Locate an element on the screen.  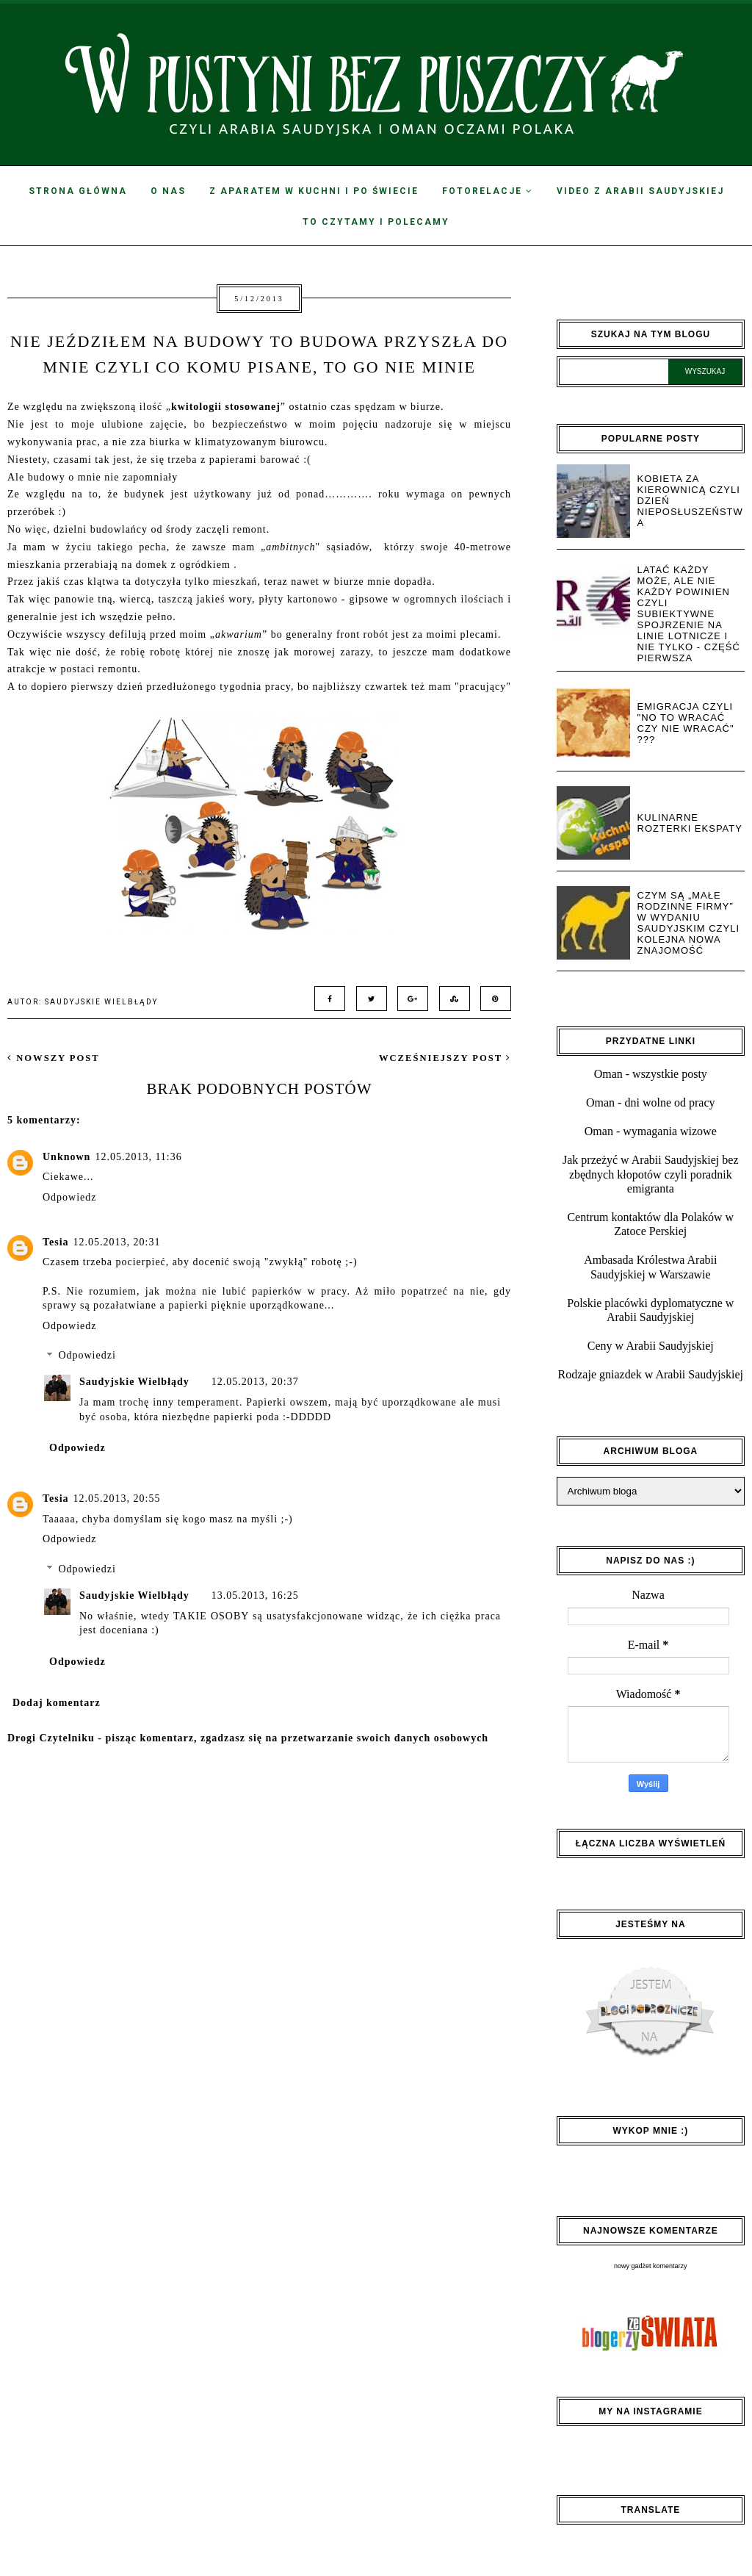
12.05.2013, 20:55 is located at coordinates (117, 1498).